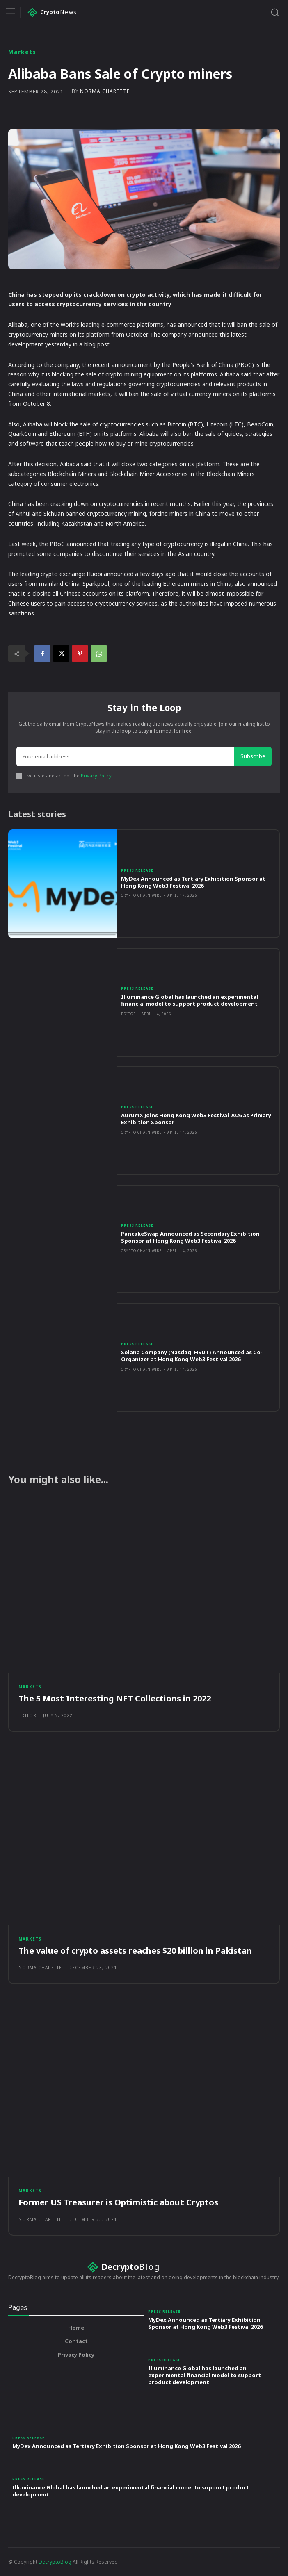 The image size is (288, 2576). Describe the element at coordinates (192, 1355) in the screenshot. I see `Solana Company (Nasdaq: HSDT) Announced as Co-Organizer at Hong Kong Web3 Festival 2026` at that location.